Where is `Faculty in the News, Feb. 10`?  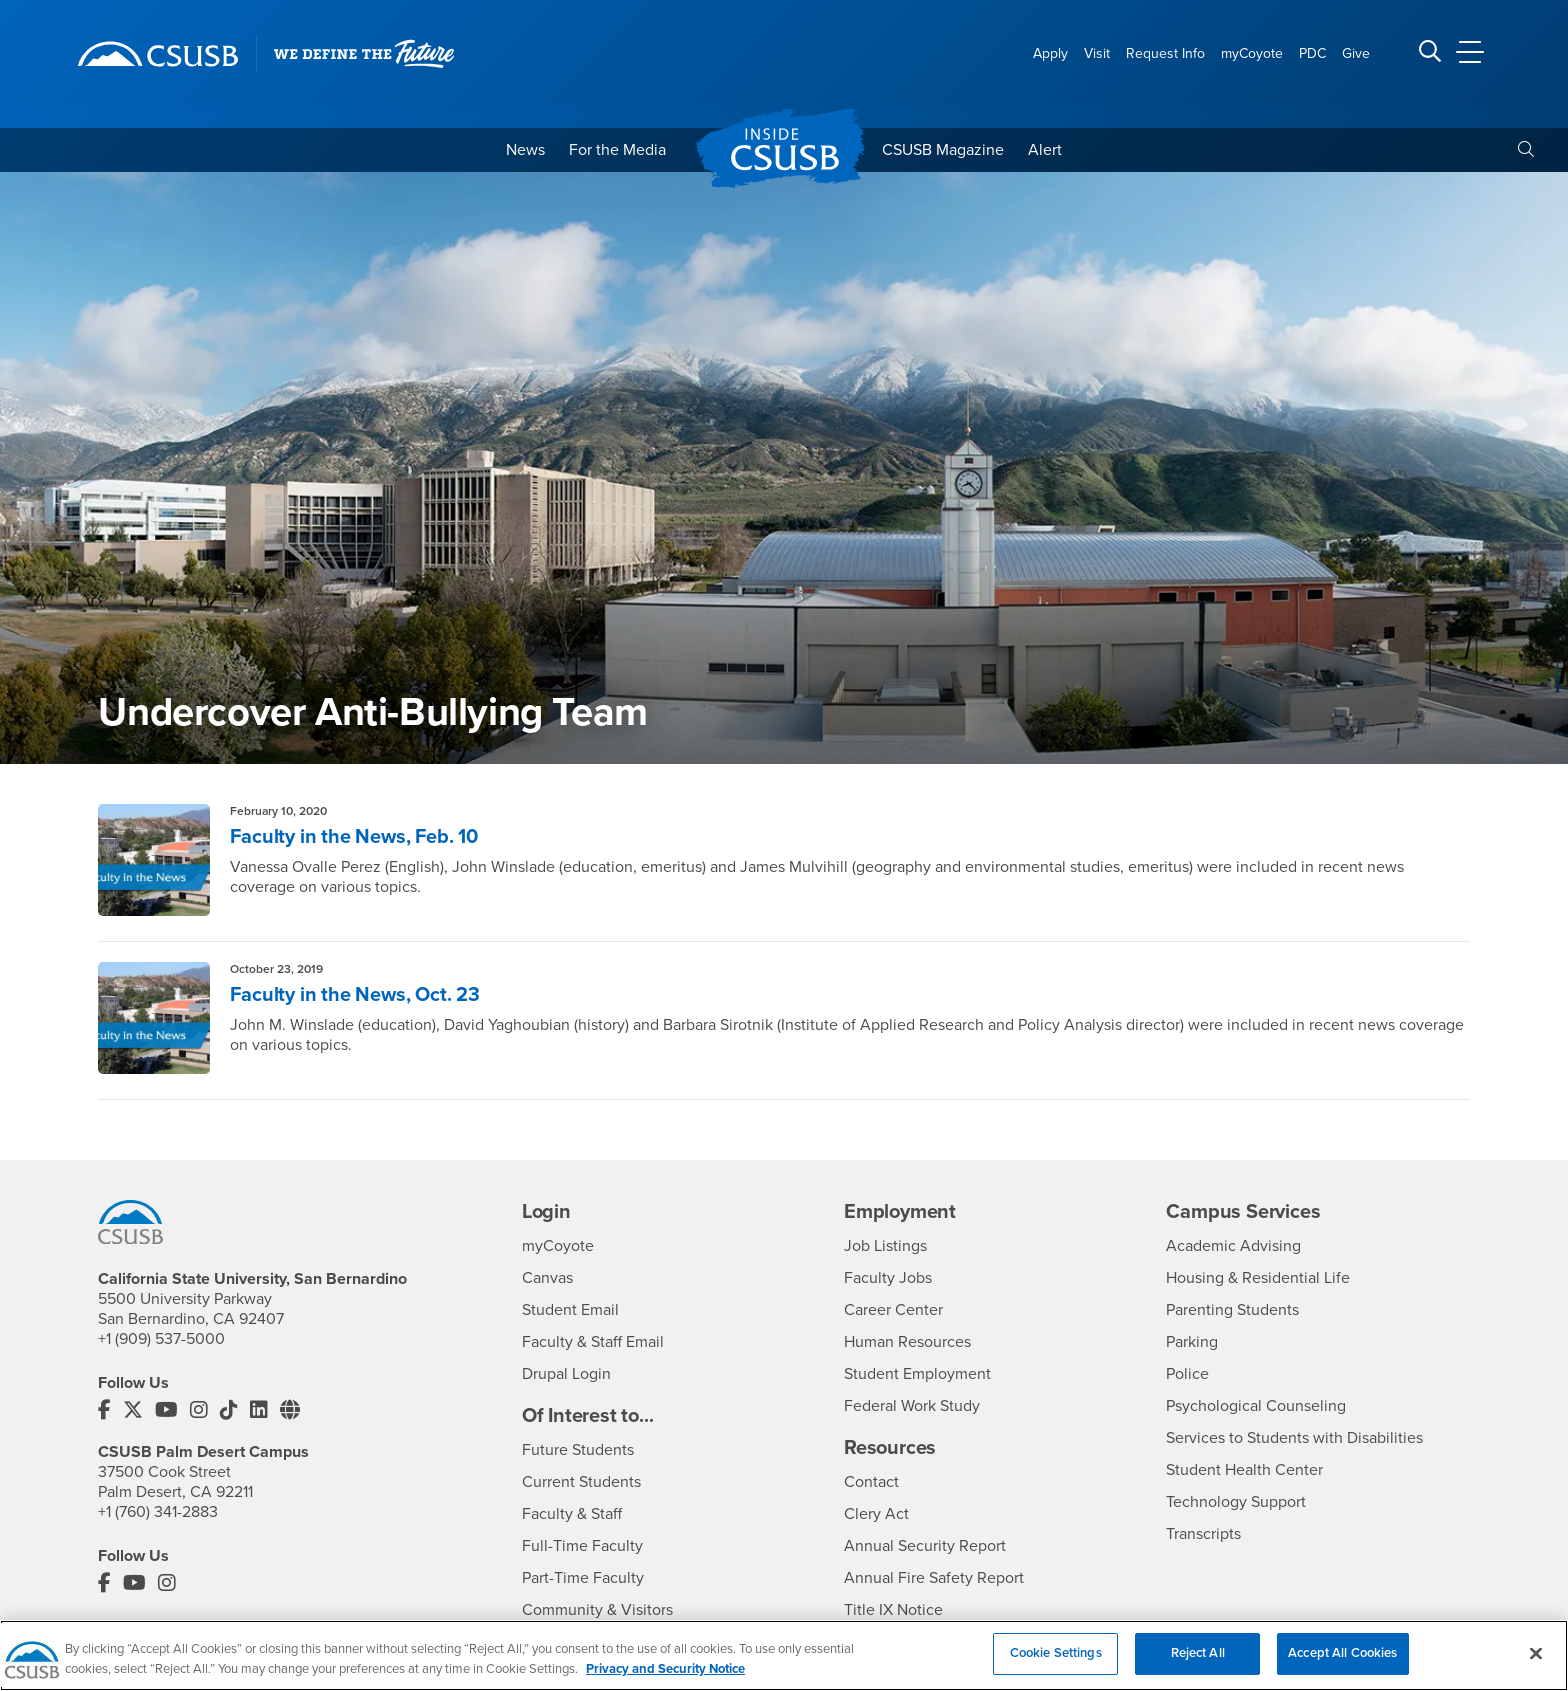
Faculty in the News, Feb. 10 is located at coordinates (353, 837).